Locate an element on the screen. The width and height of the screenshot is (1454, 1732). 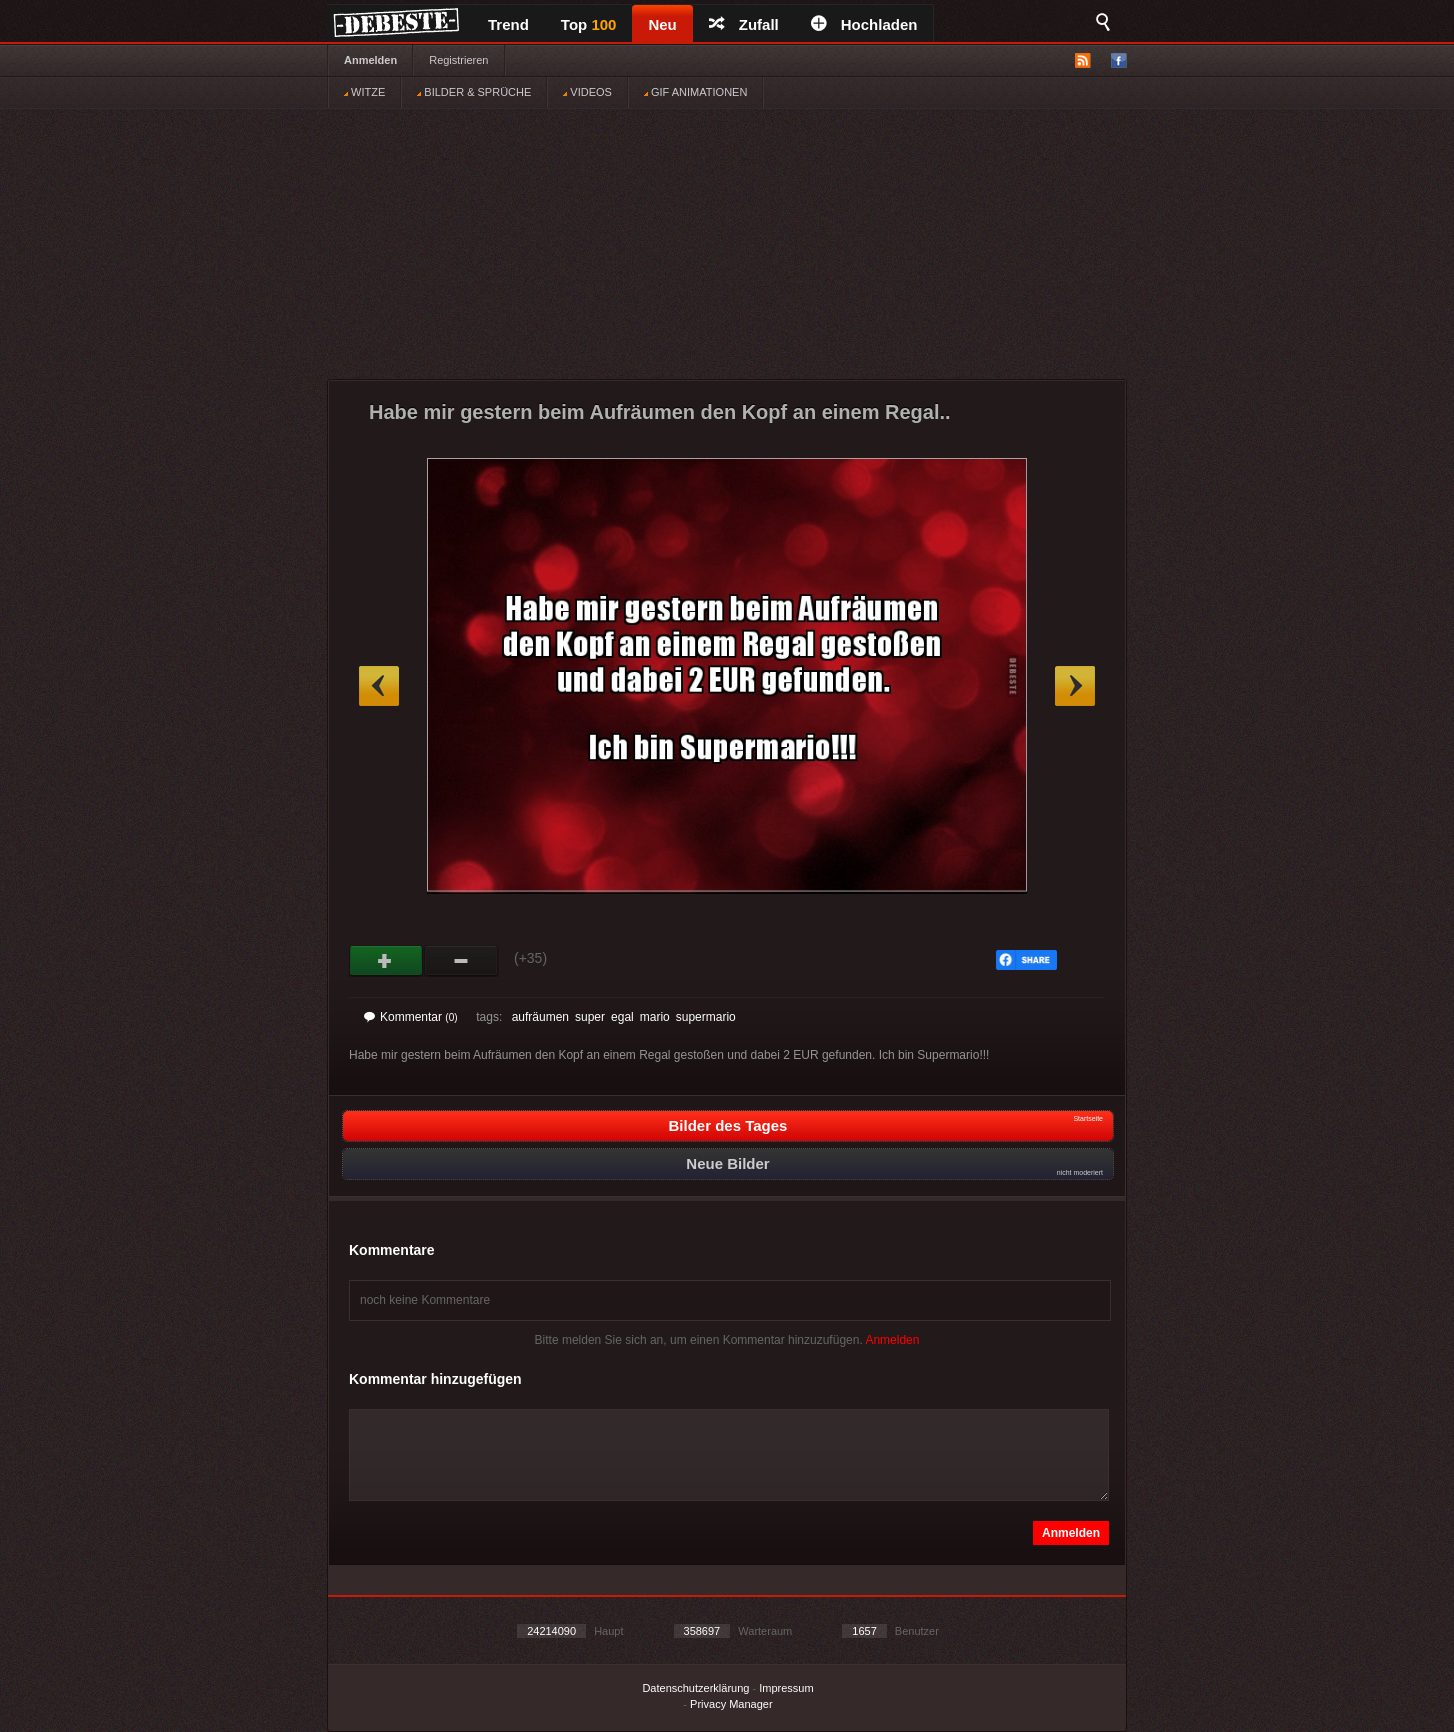
Kommentar is located at coordinates (411, 1017).